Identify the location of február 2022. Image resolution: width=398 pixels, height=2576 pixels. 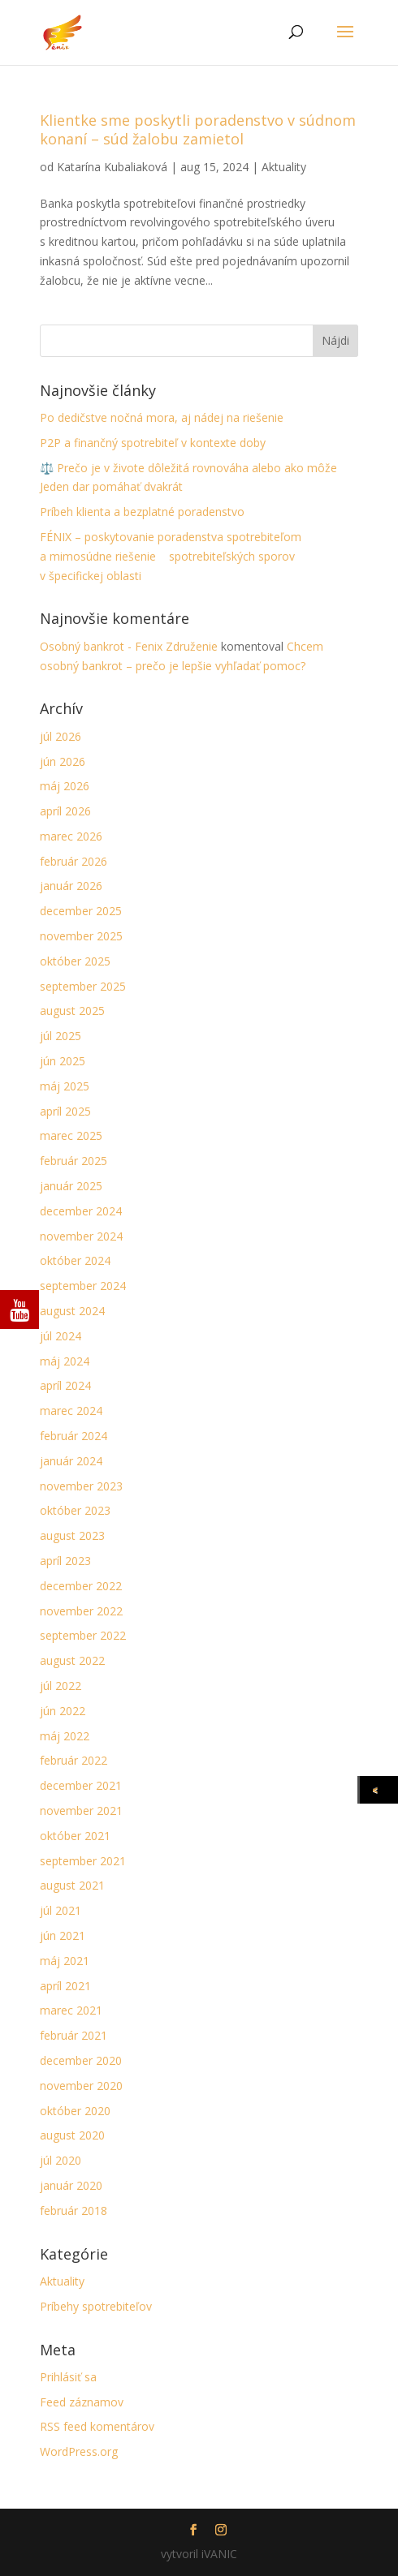
(73, 1760).